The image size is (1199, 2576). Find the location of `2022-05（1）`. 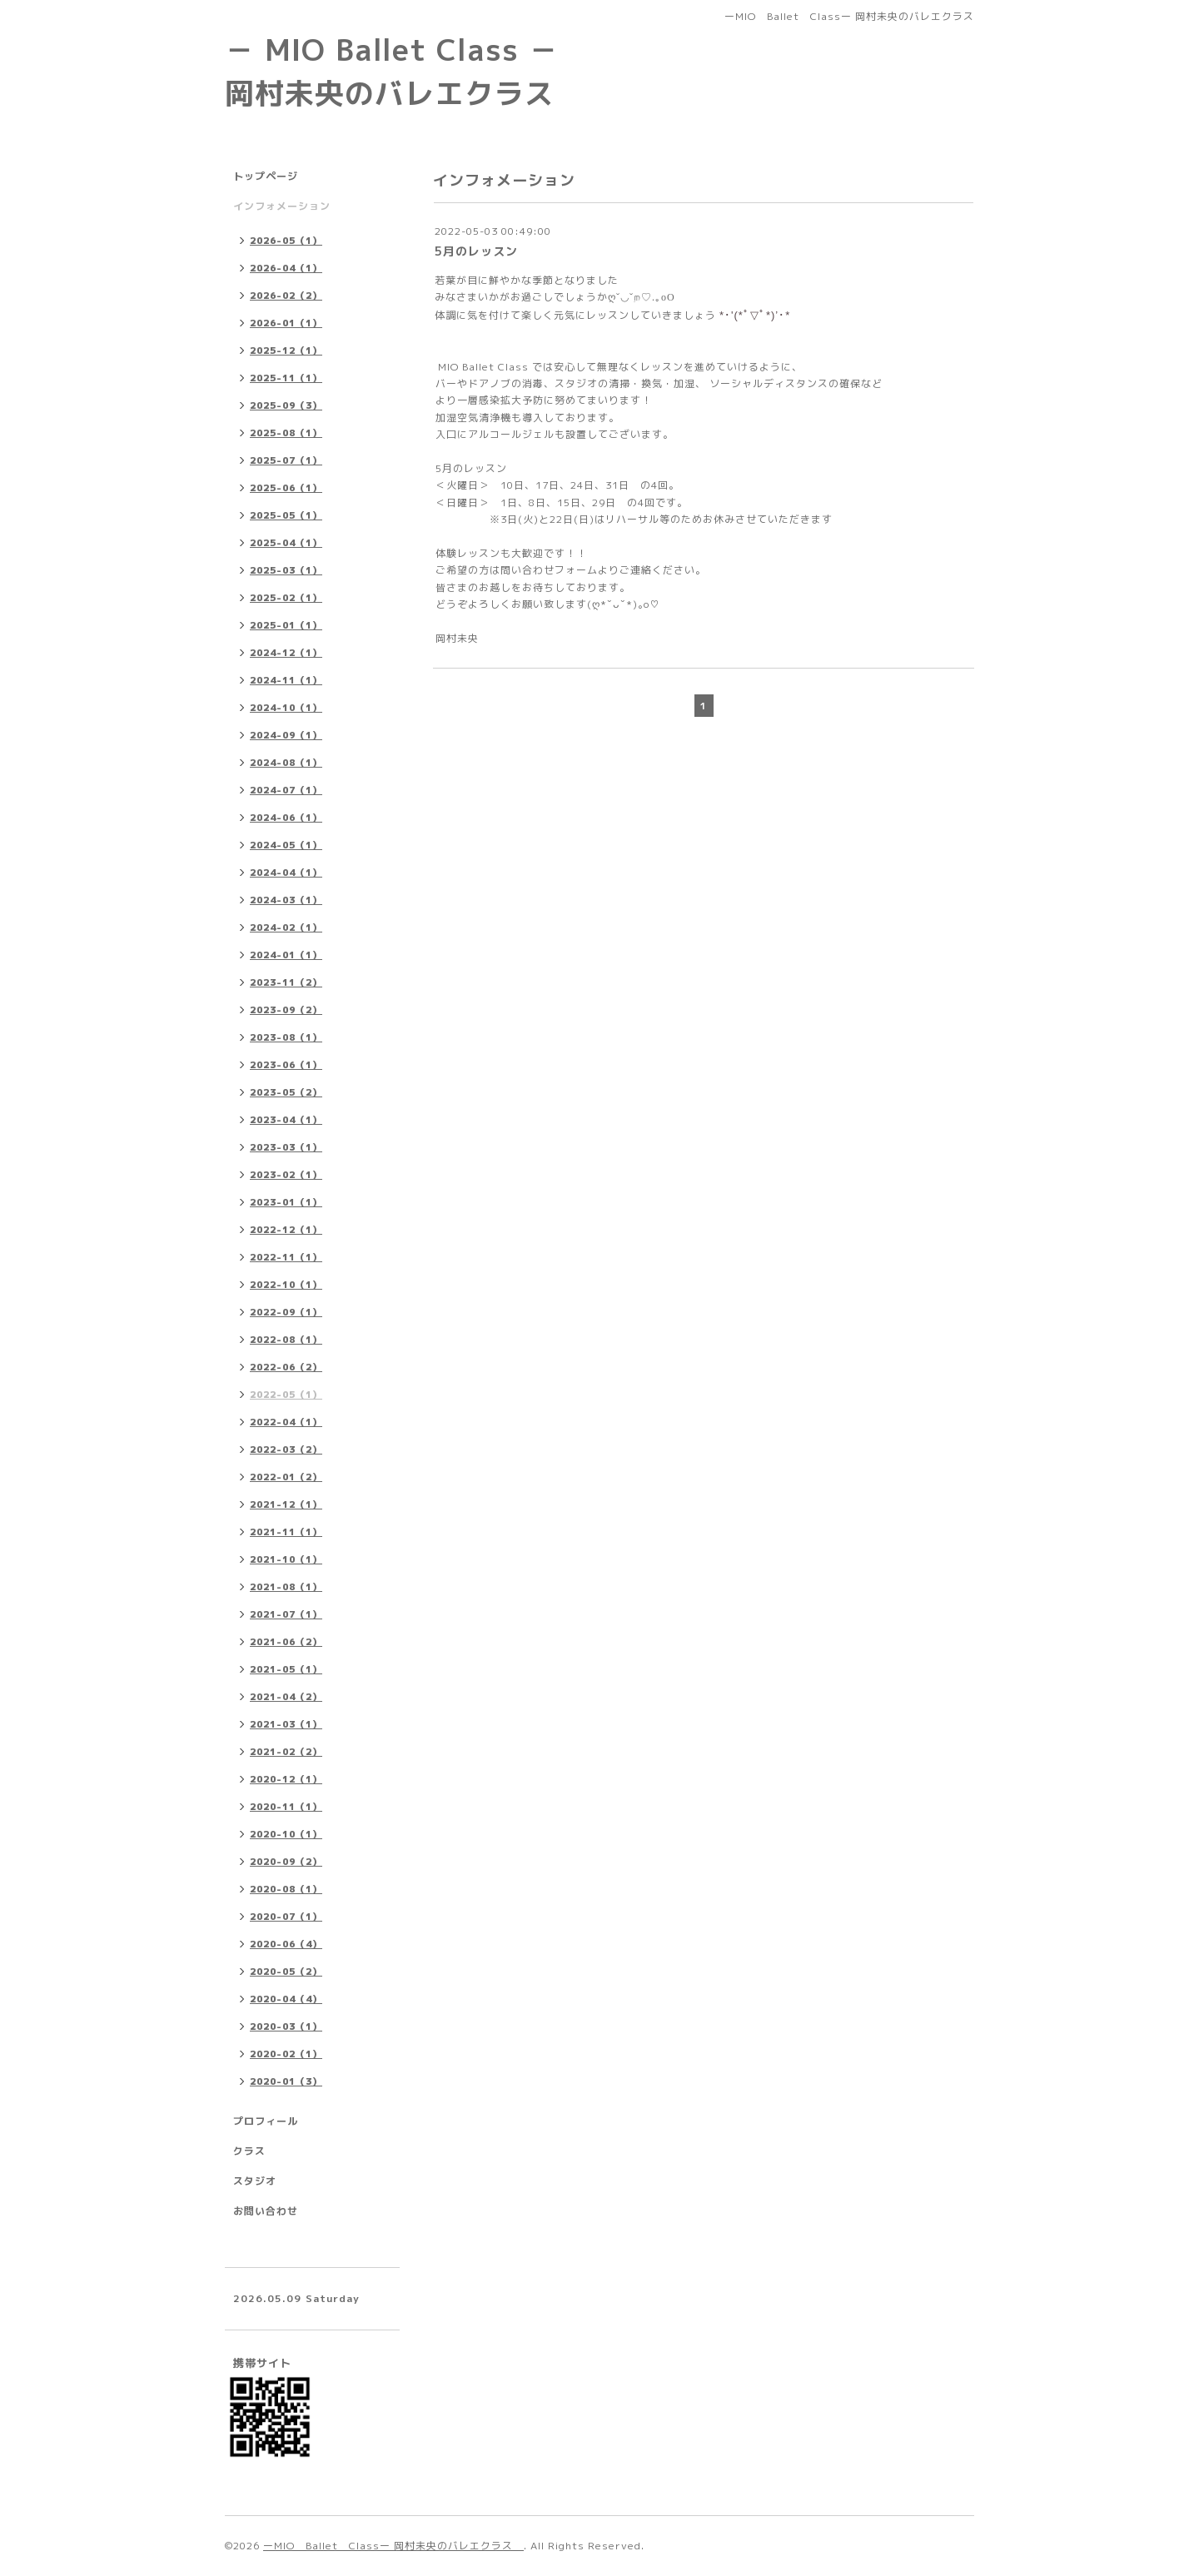

2022-05（1） is located at coordinates (286, 1394).